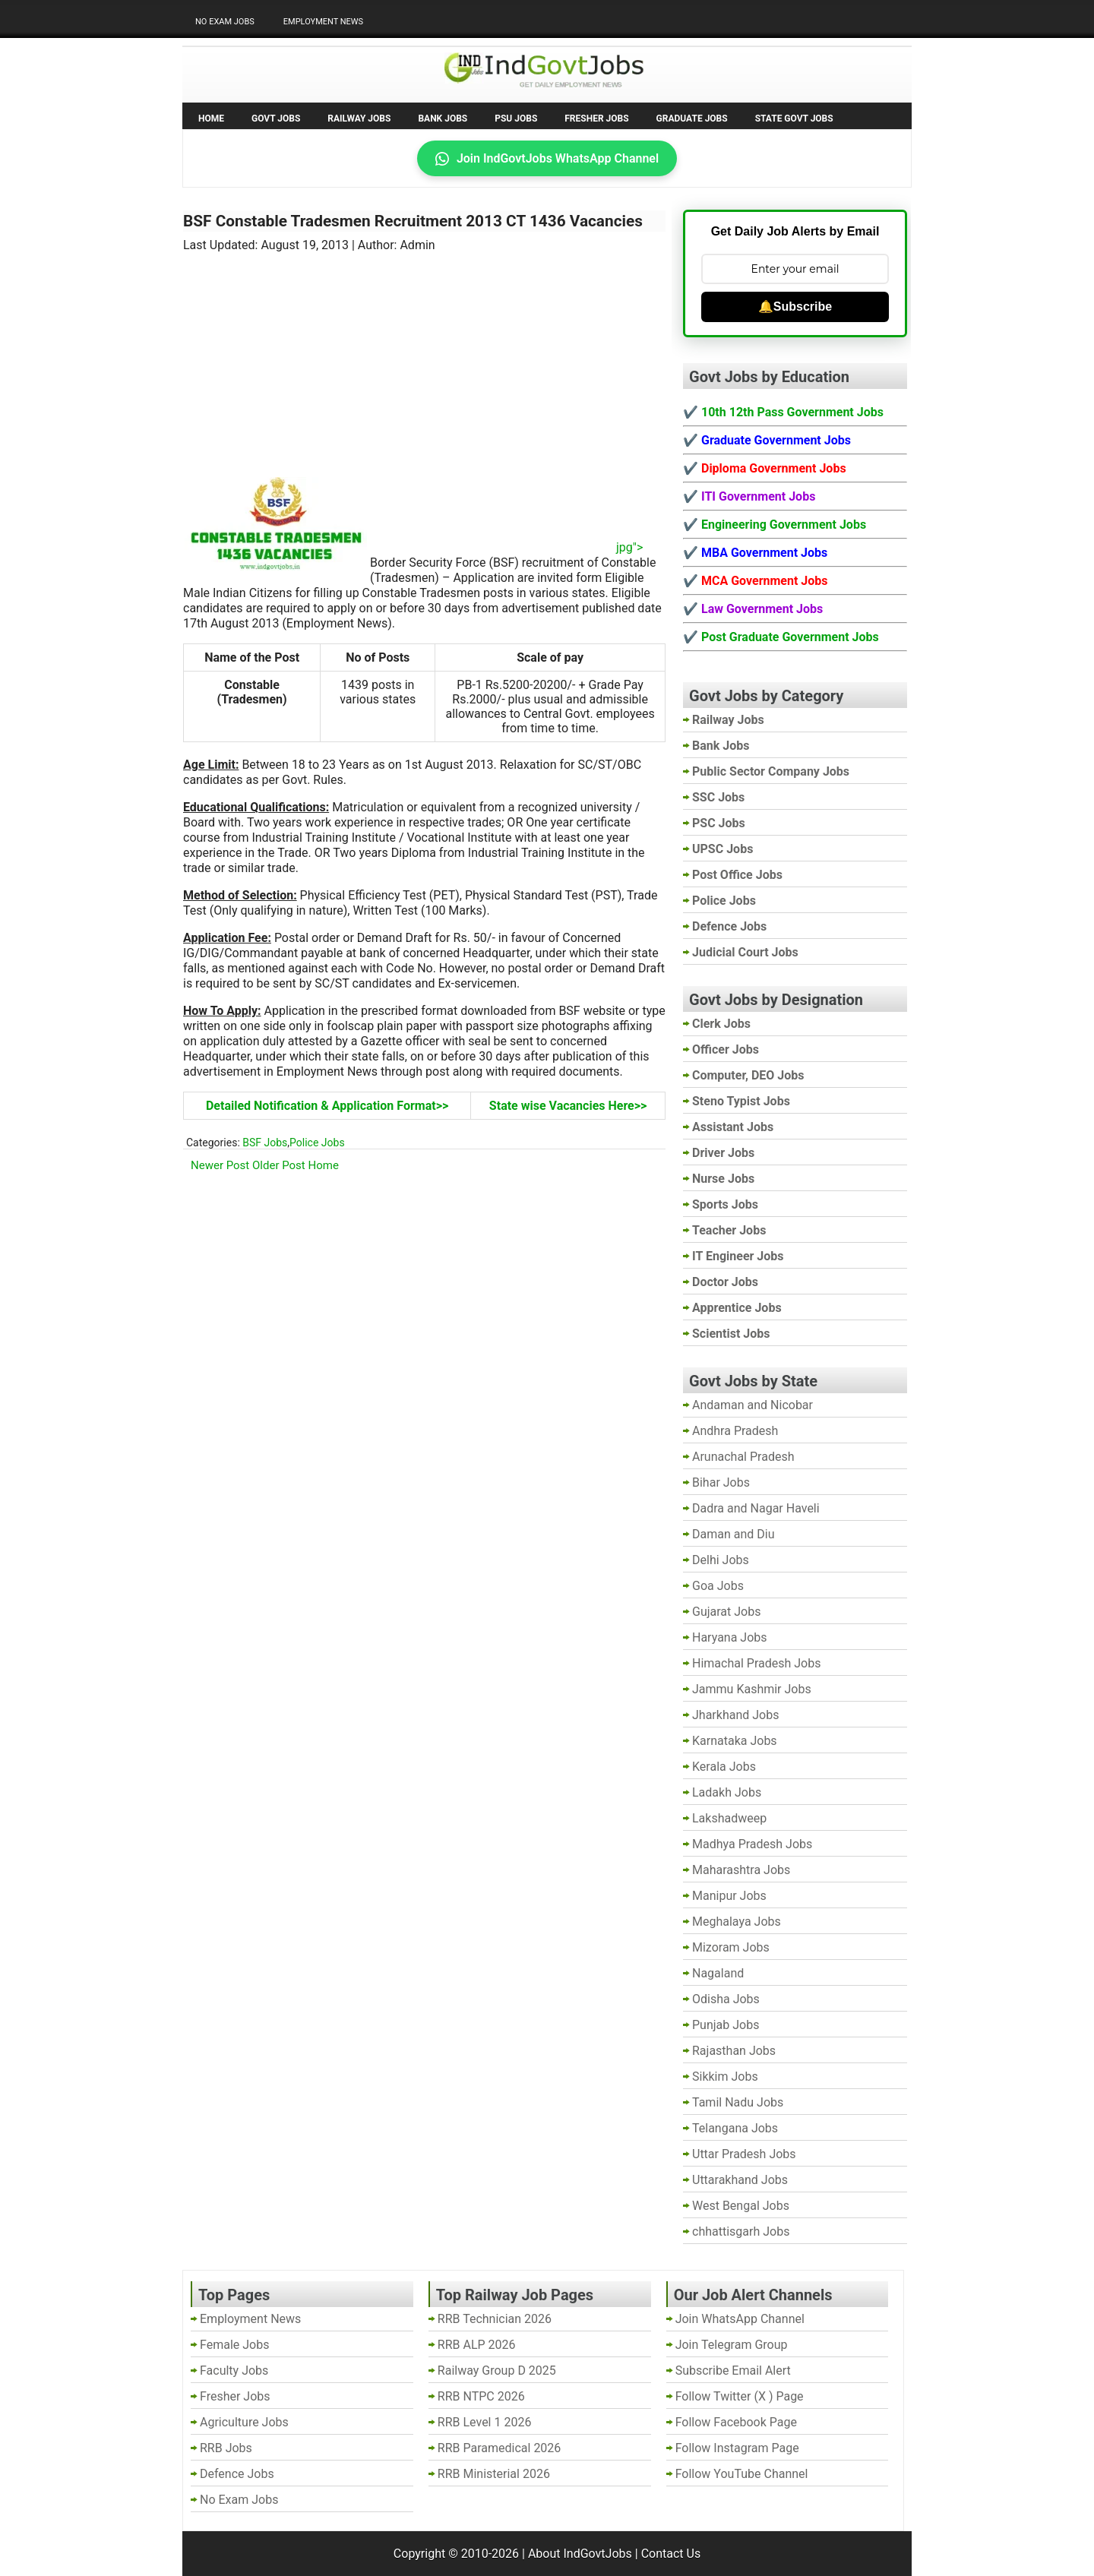 The width and height of the screenshot is (1094, 2576). What do you see at coordinates (596, 118) in the screenshot?
I see `Fresher Jobs` at bounding box center [596, 118].